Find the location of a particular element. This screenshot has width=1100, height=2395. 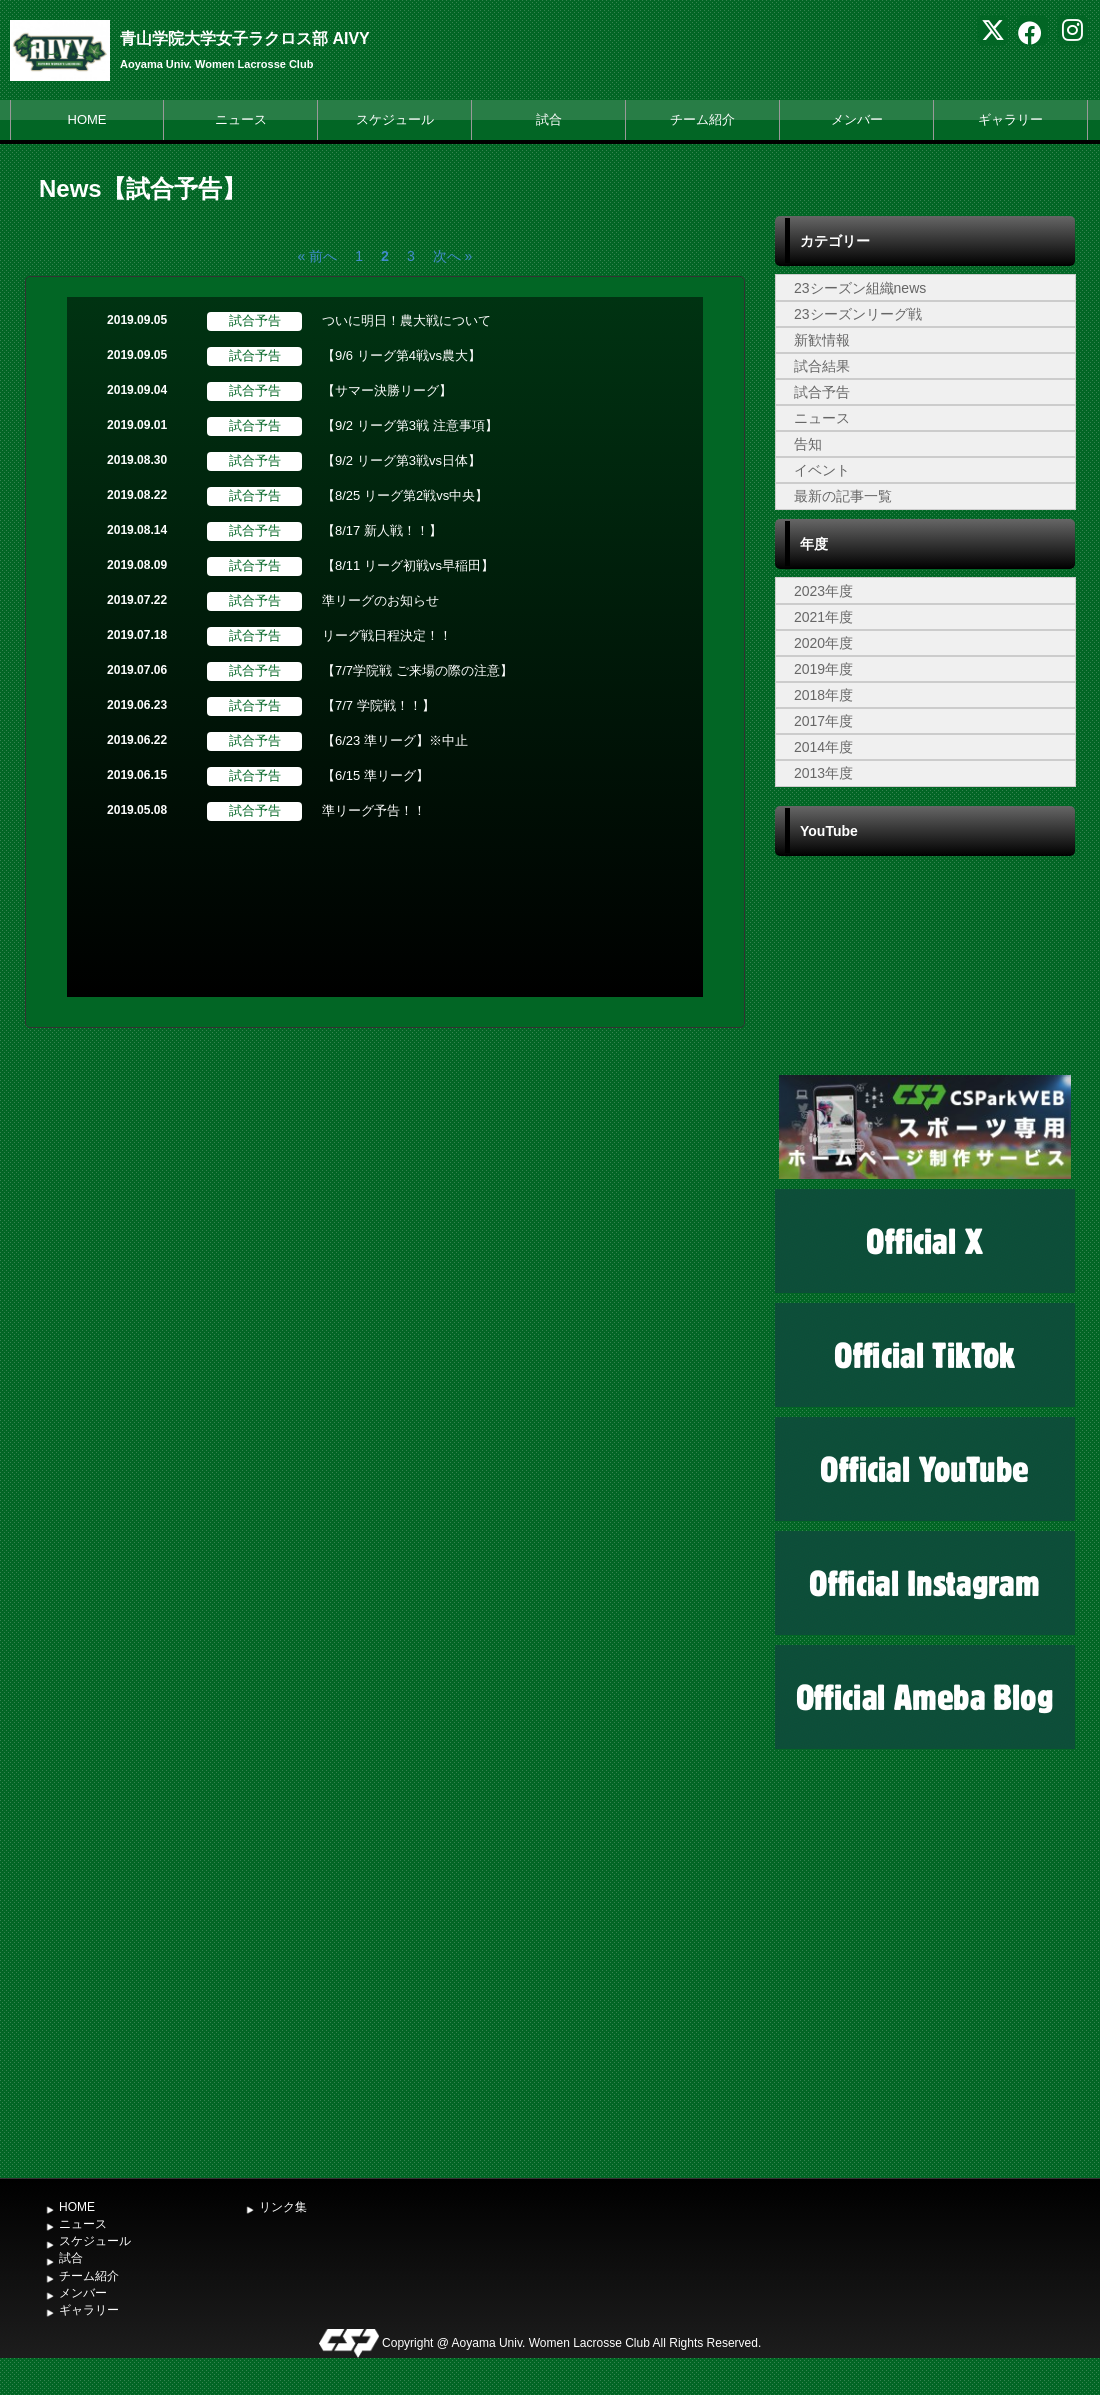

2021年度 is located at coordinates (823, 617).